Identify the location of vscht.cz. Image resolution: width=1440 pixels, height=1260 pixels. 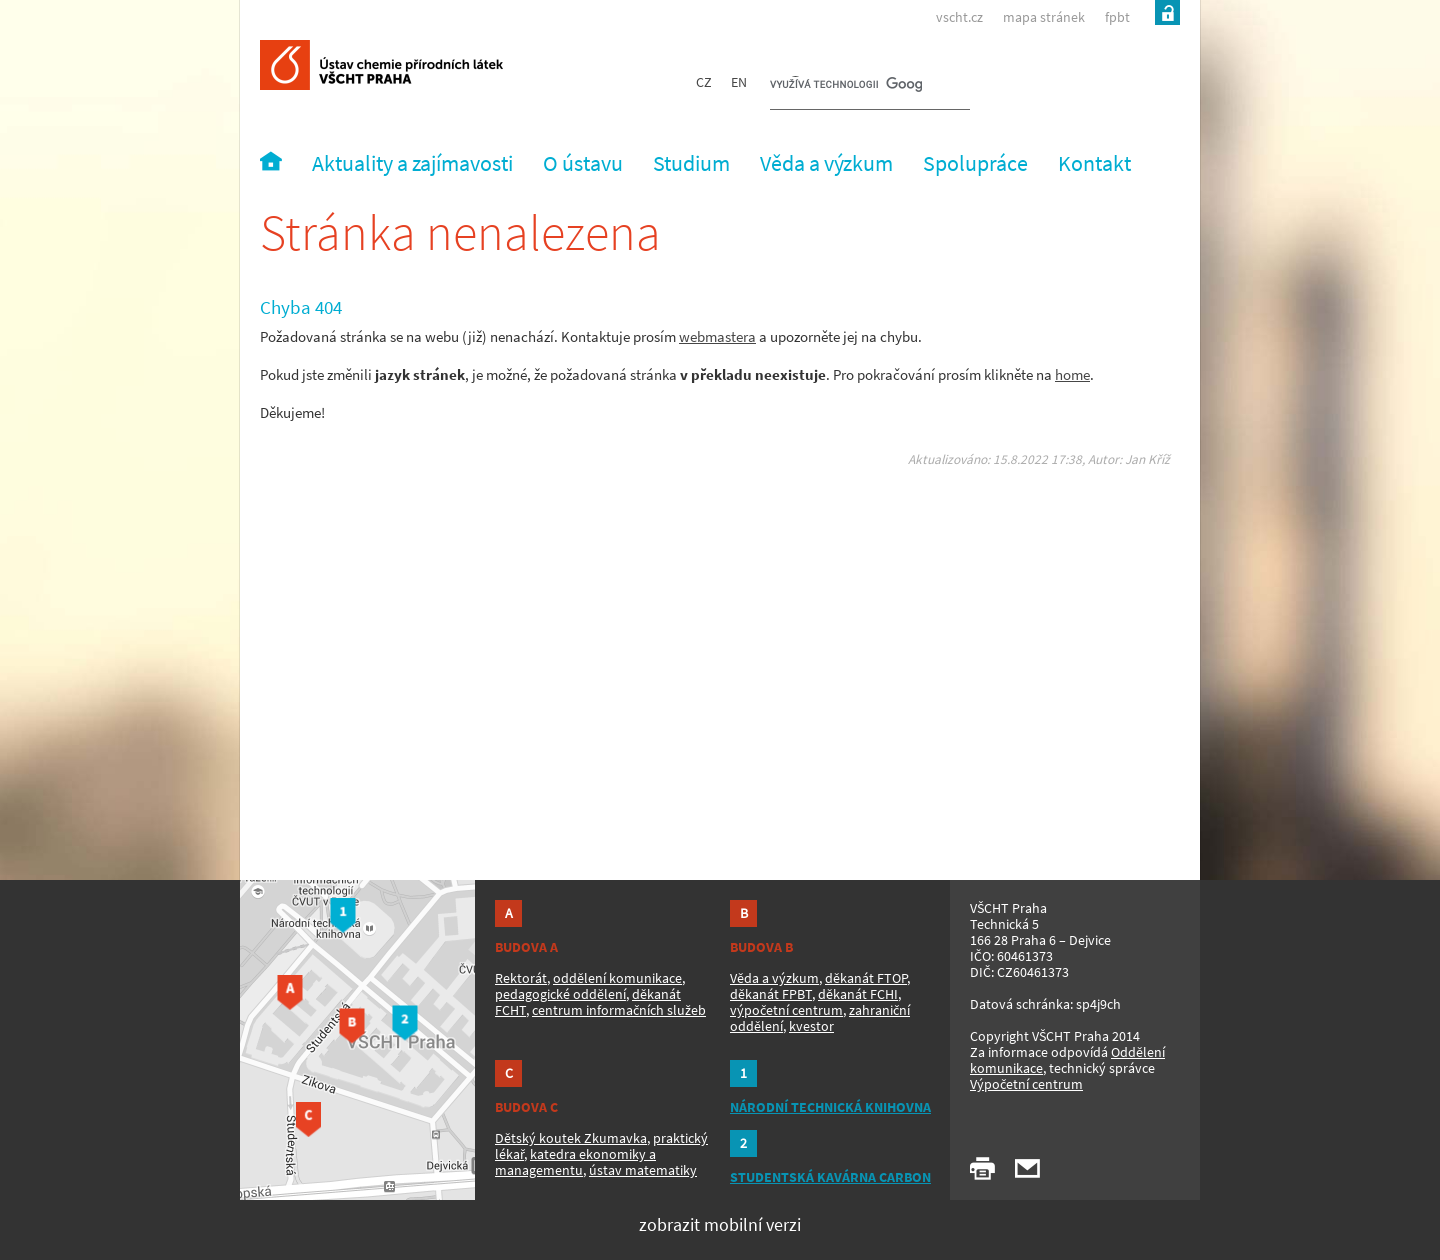
(959, 17).